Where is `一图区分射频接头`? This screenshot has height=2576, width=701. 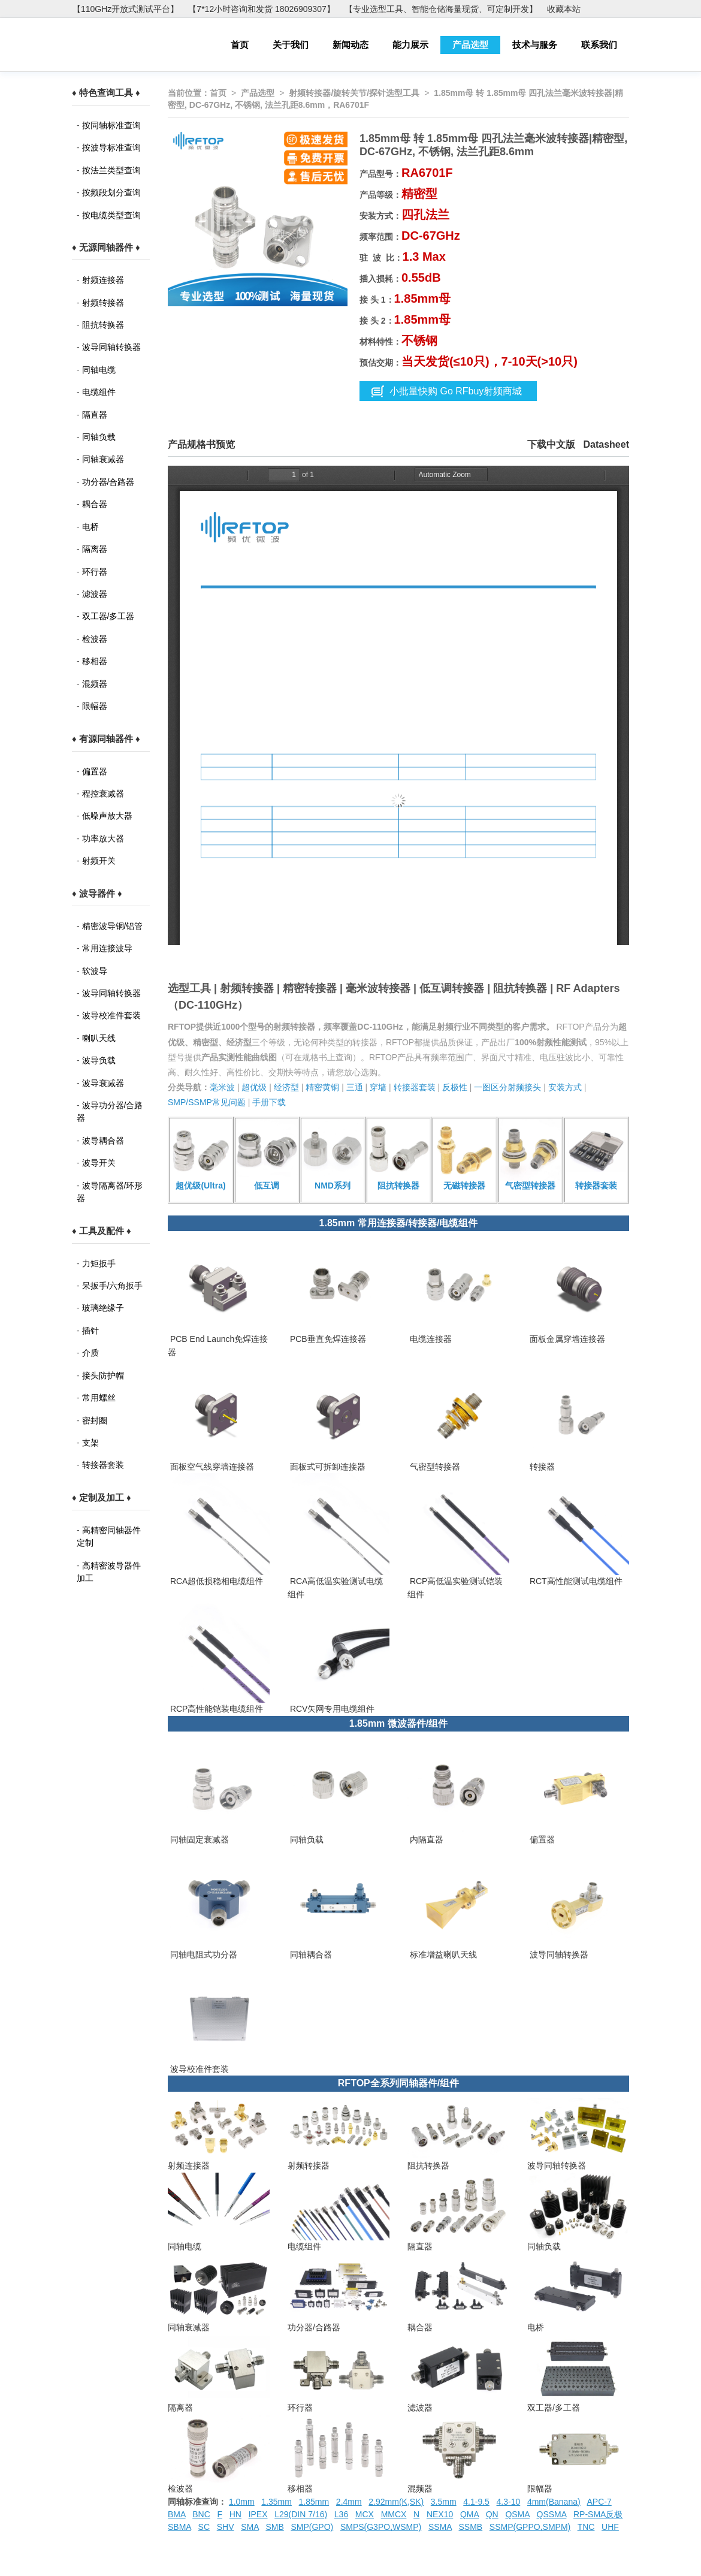
一图区分射频接头 is located at coordinates (507, 1087).